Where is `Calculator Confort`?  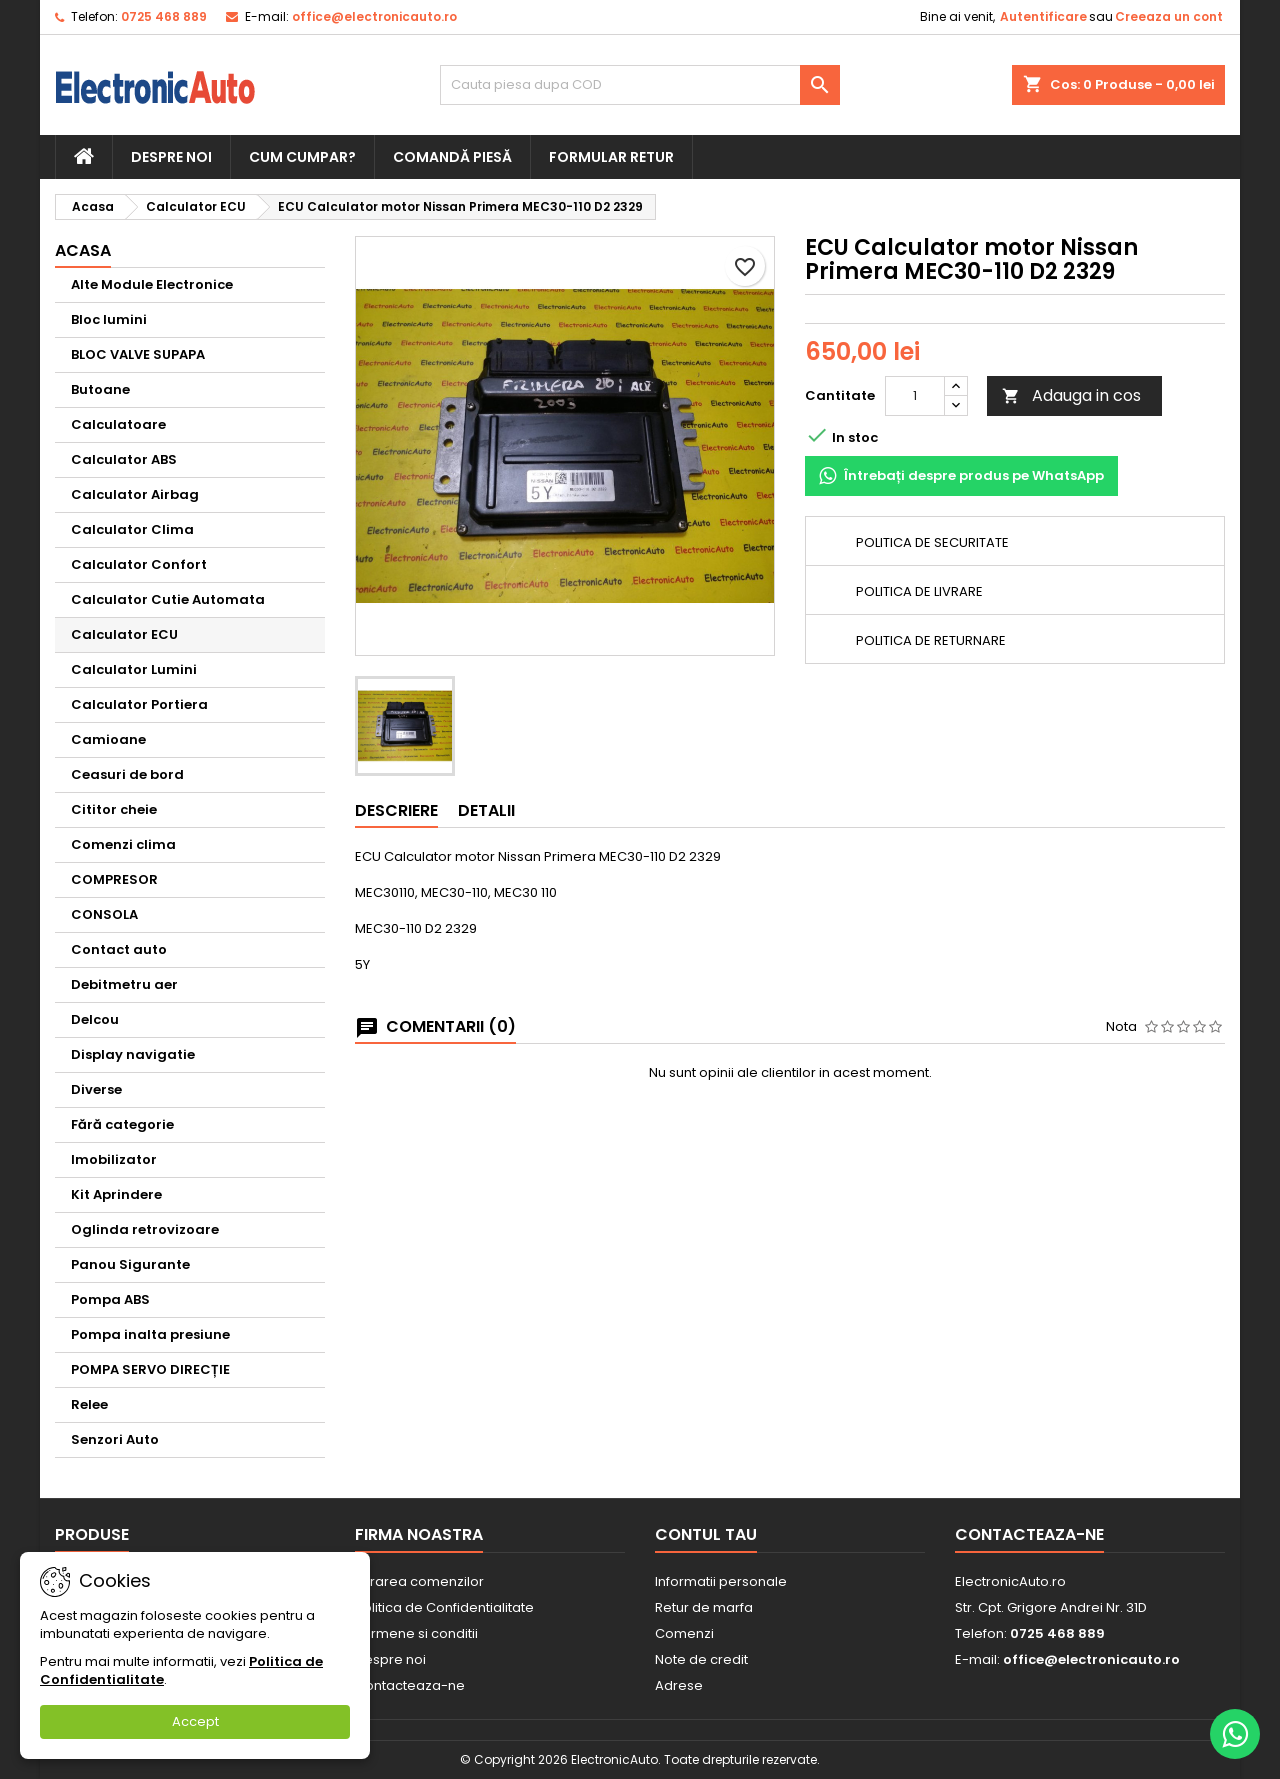
Calculator Confort is located at coordinates (139, 564).